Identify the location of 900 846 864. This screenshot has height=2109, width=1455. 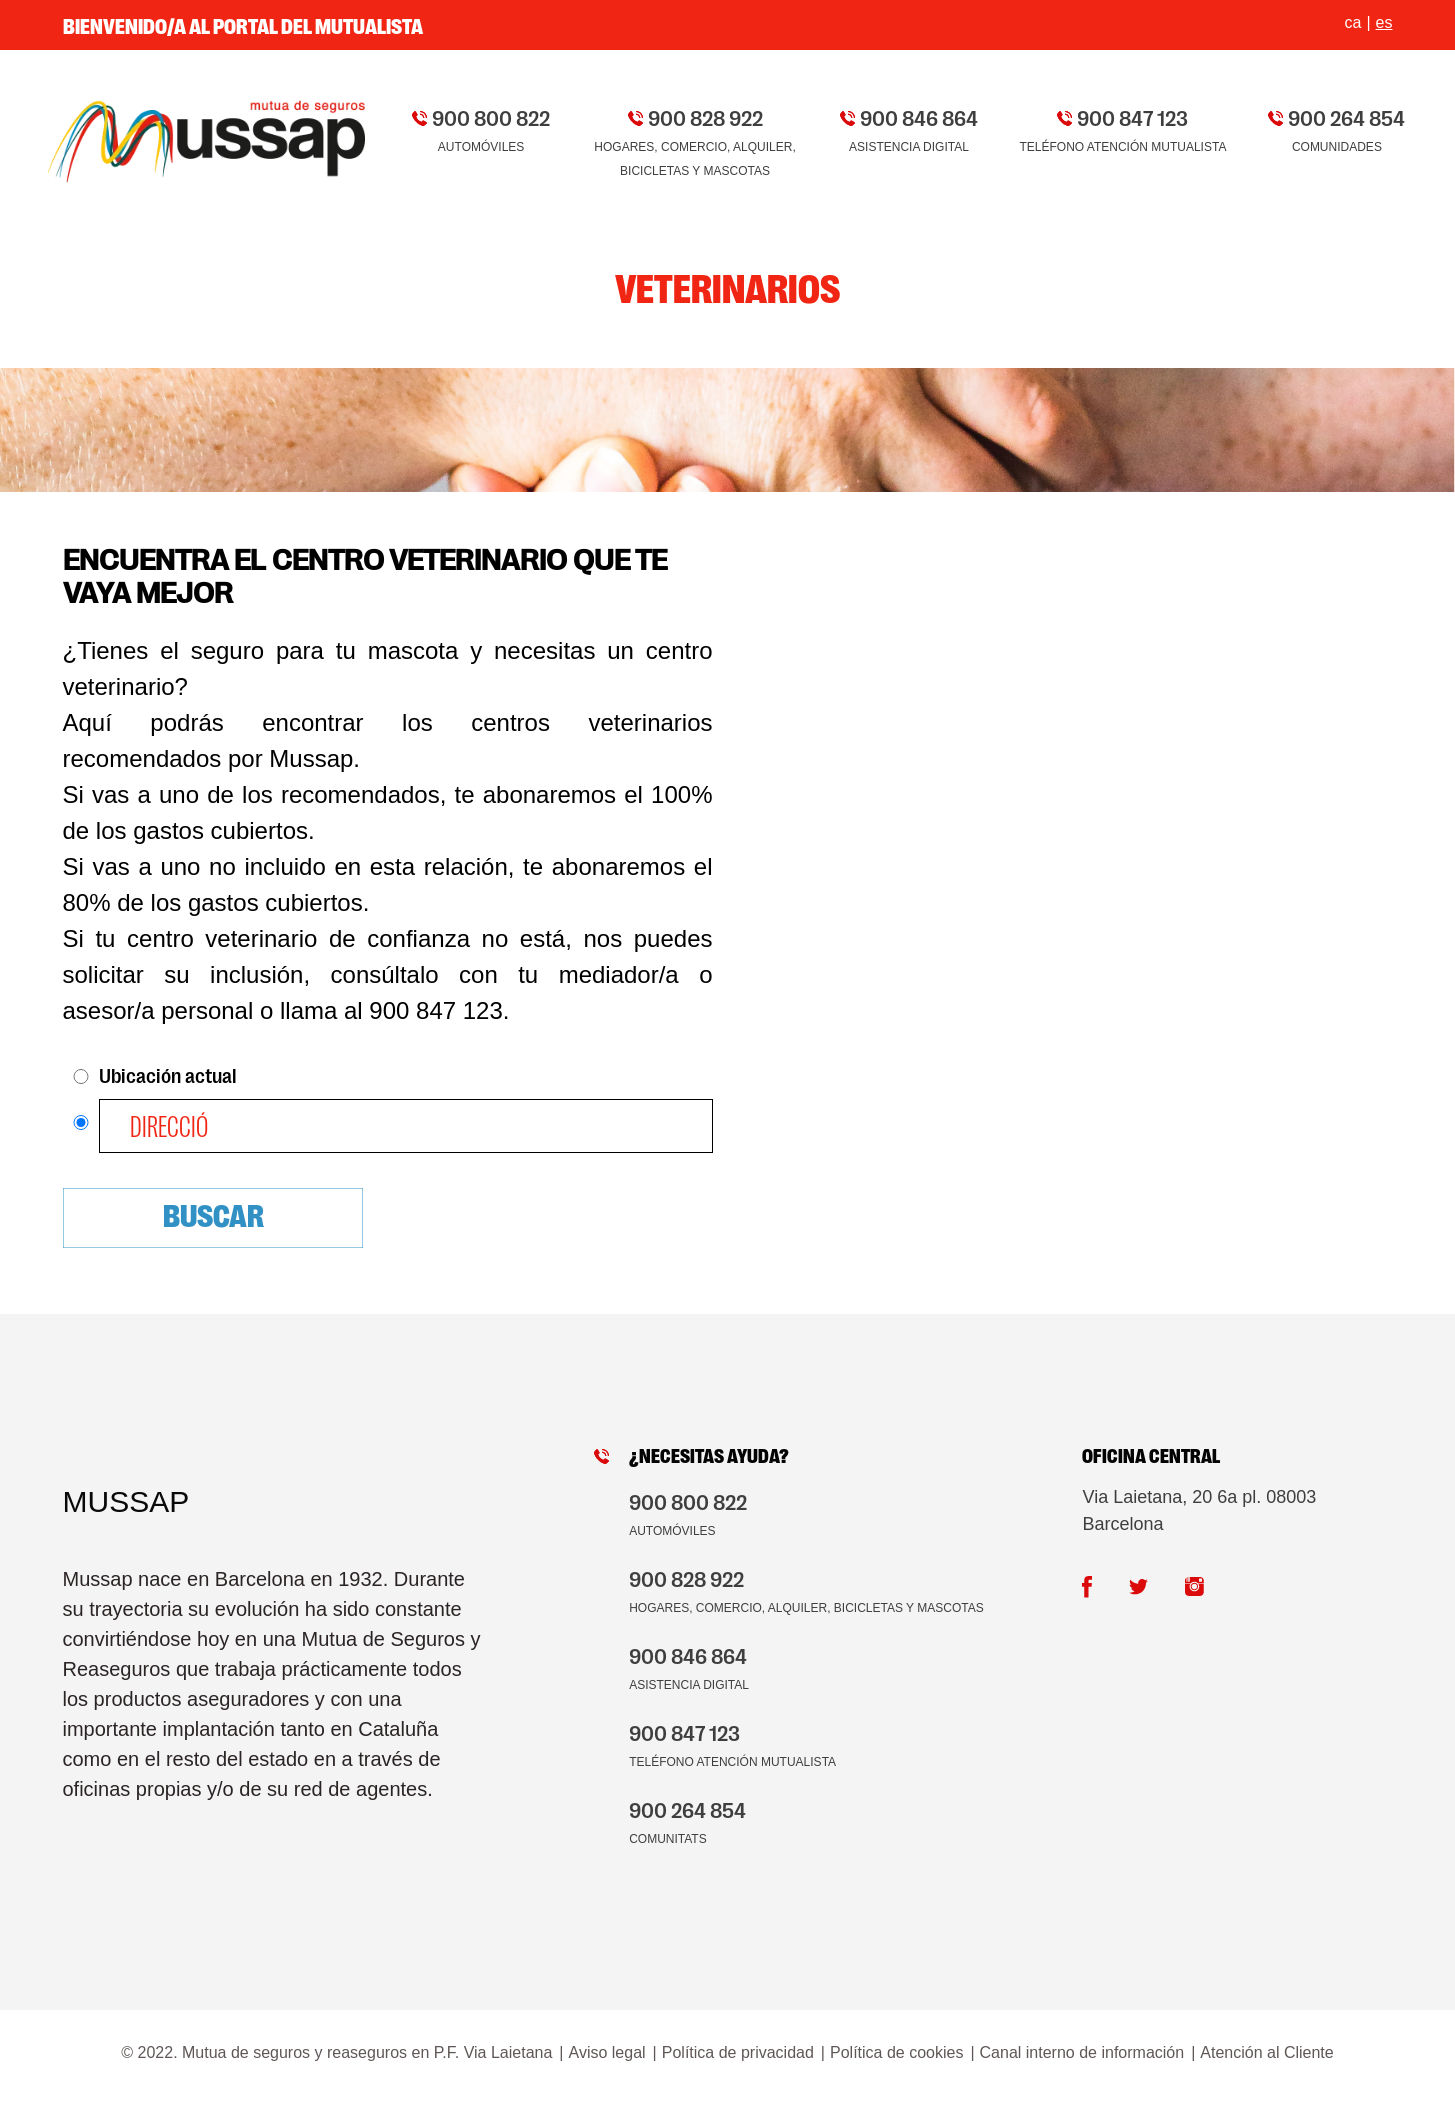
(919, 116).